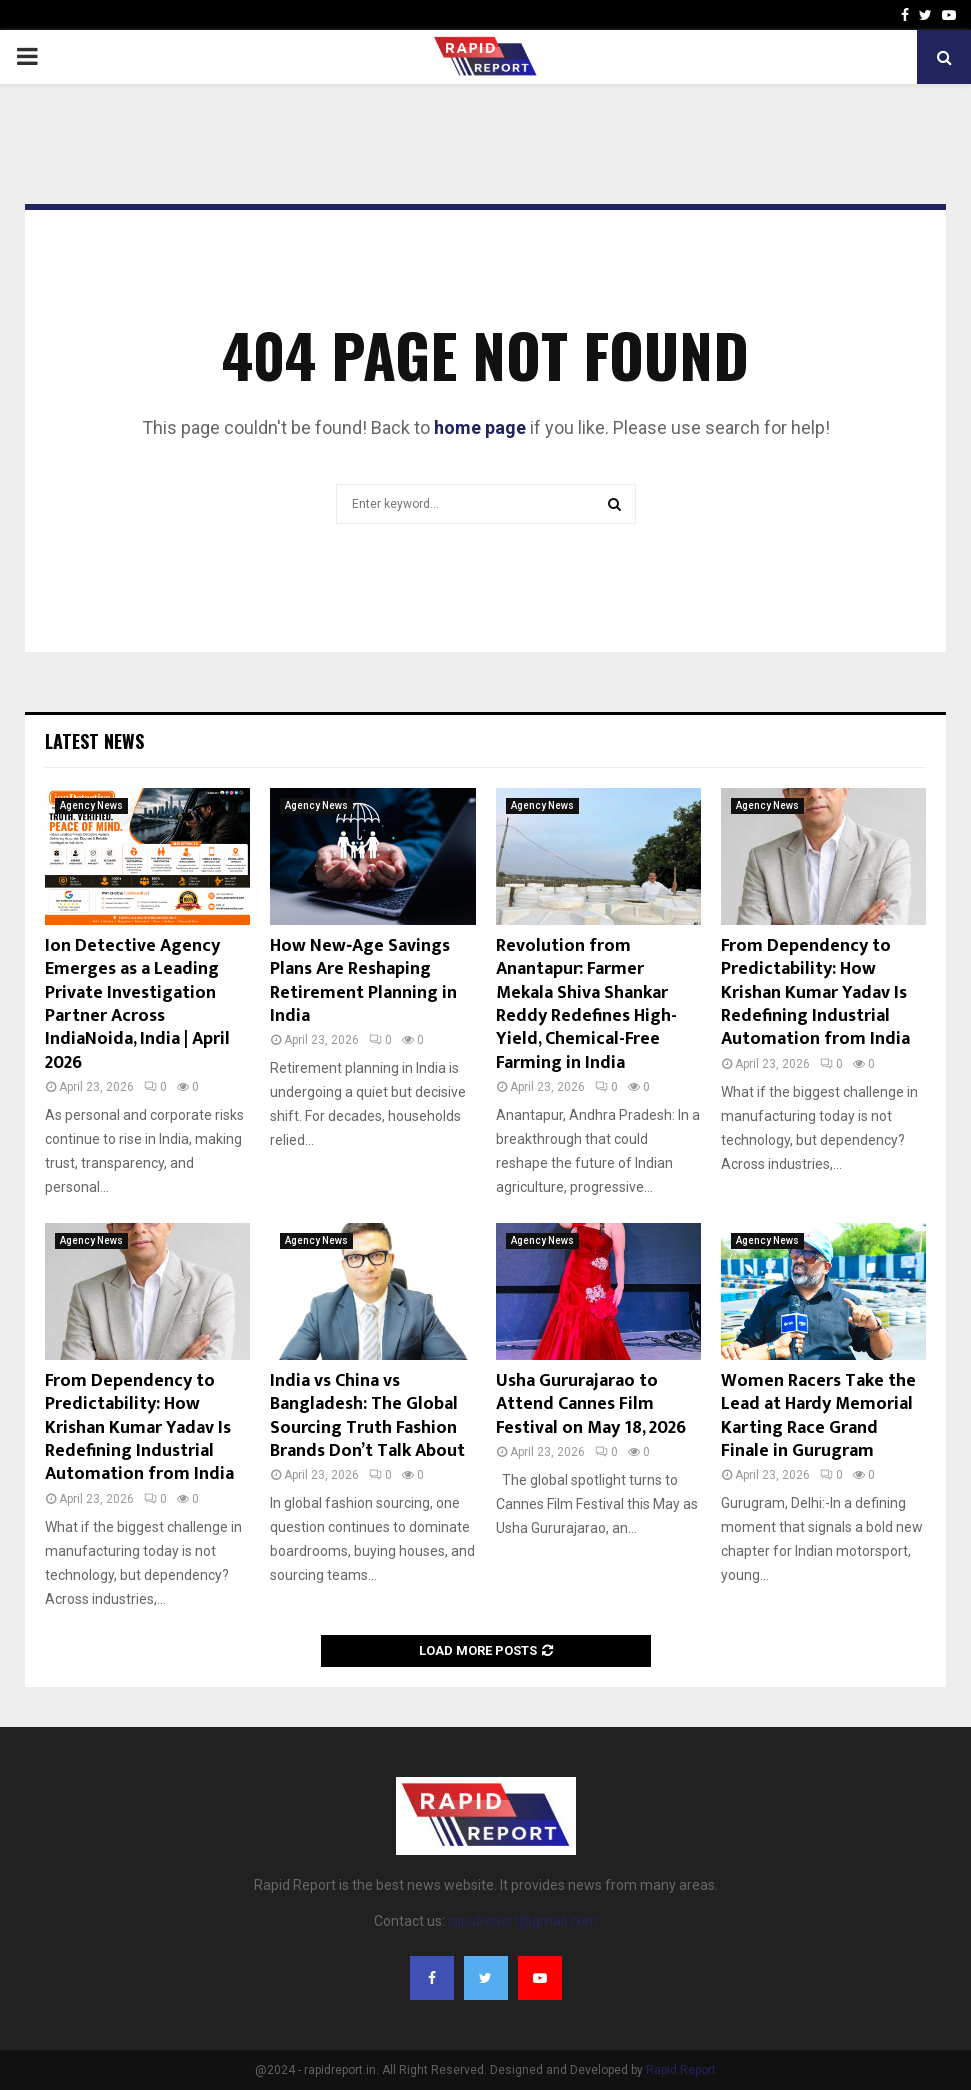 This screenshot has height=2090, width=971. Describe the element at coordinates (818, 1416) in the screenshot. I see `Women Racers Take the Lead at Hardy Memorial Karting Race Grand Finale in Gurugram` at that location.